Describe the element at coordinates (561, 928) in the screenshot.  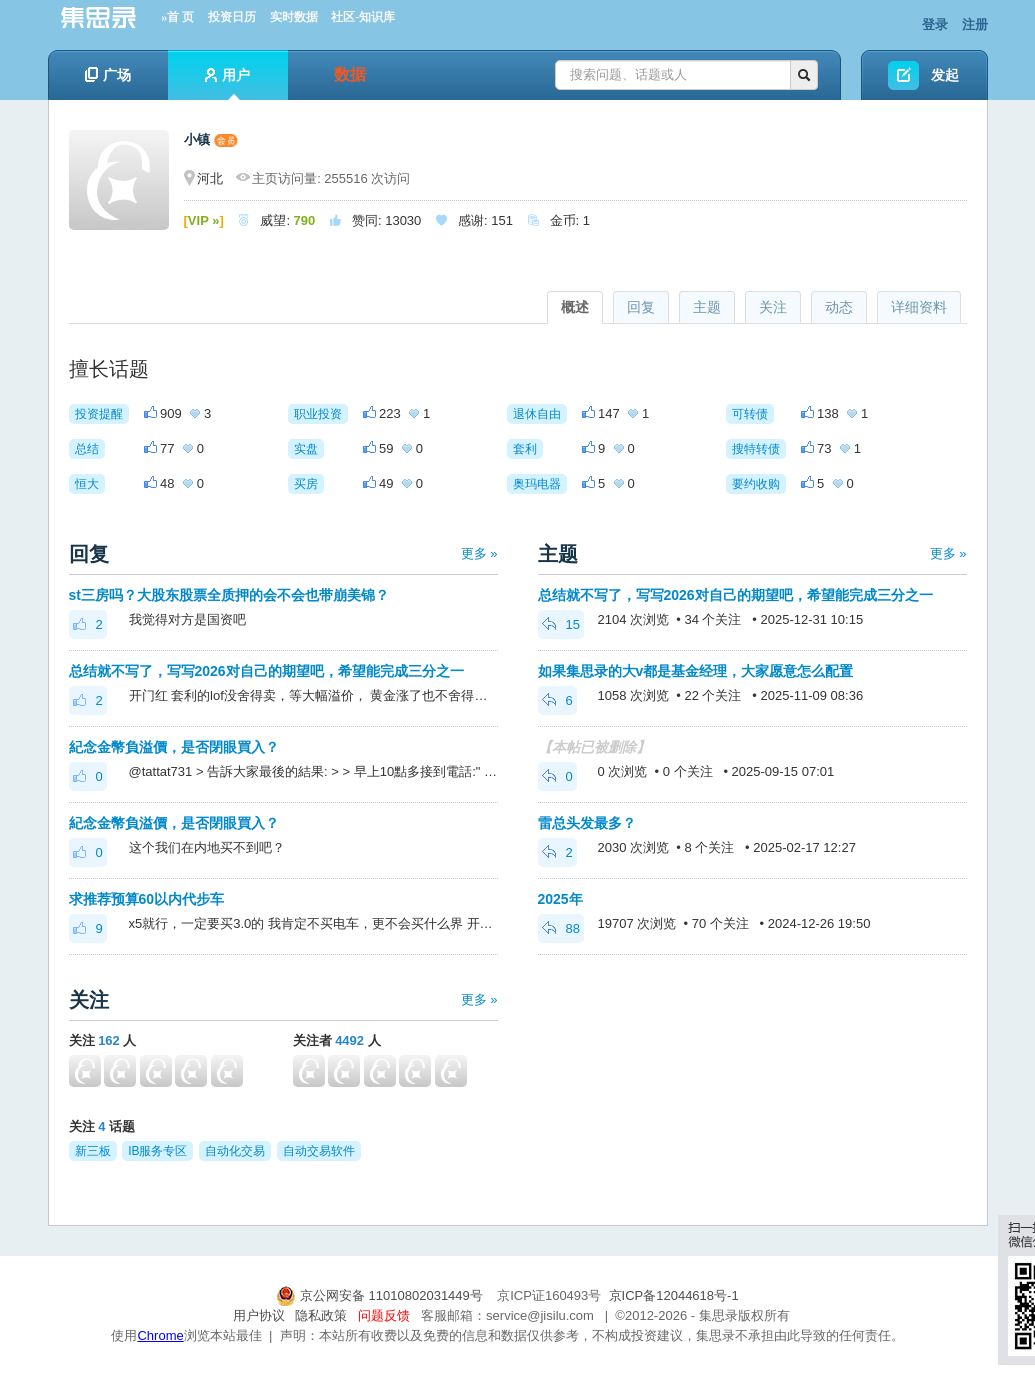
I see `88` at that location.